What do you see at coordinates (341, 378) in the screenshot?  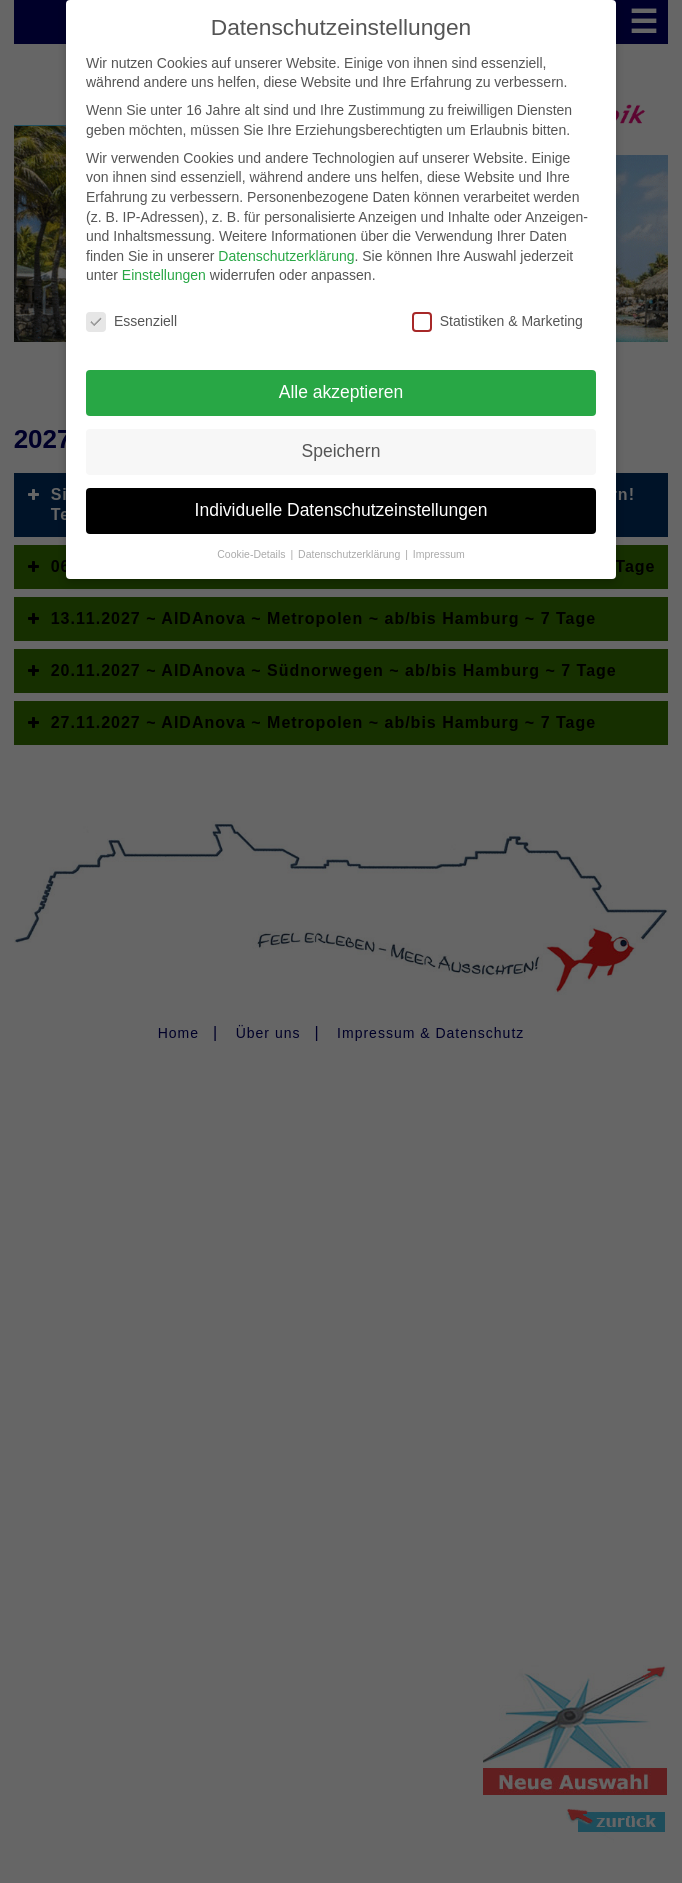 I see `Alle akzeptieren [button]` at bounding box center [341, 378].